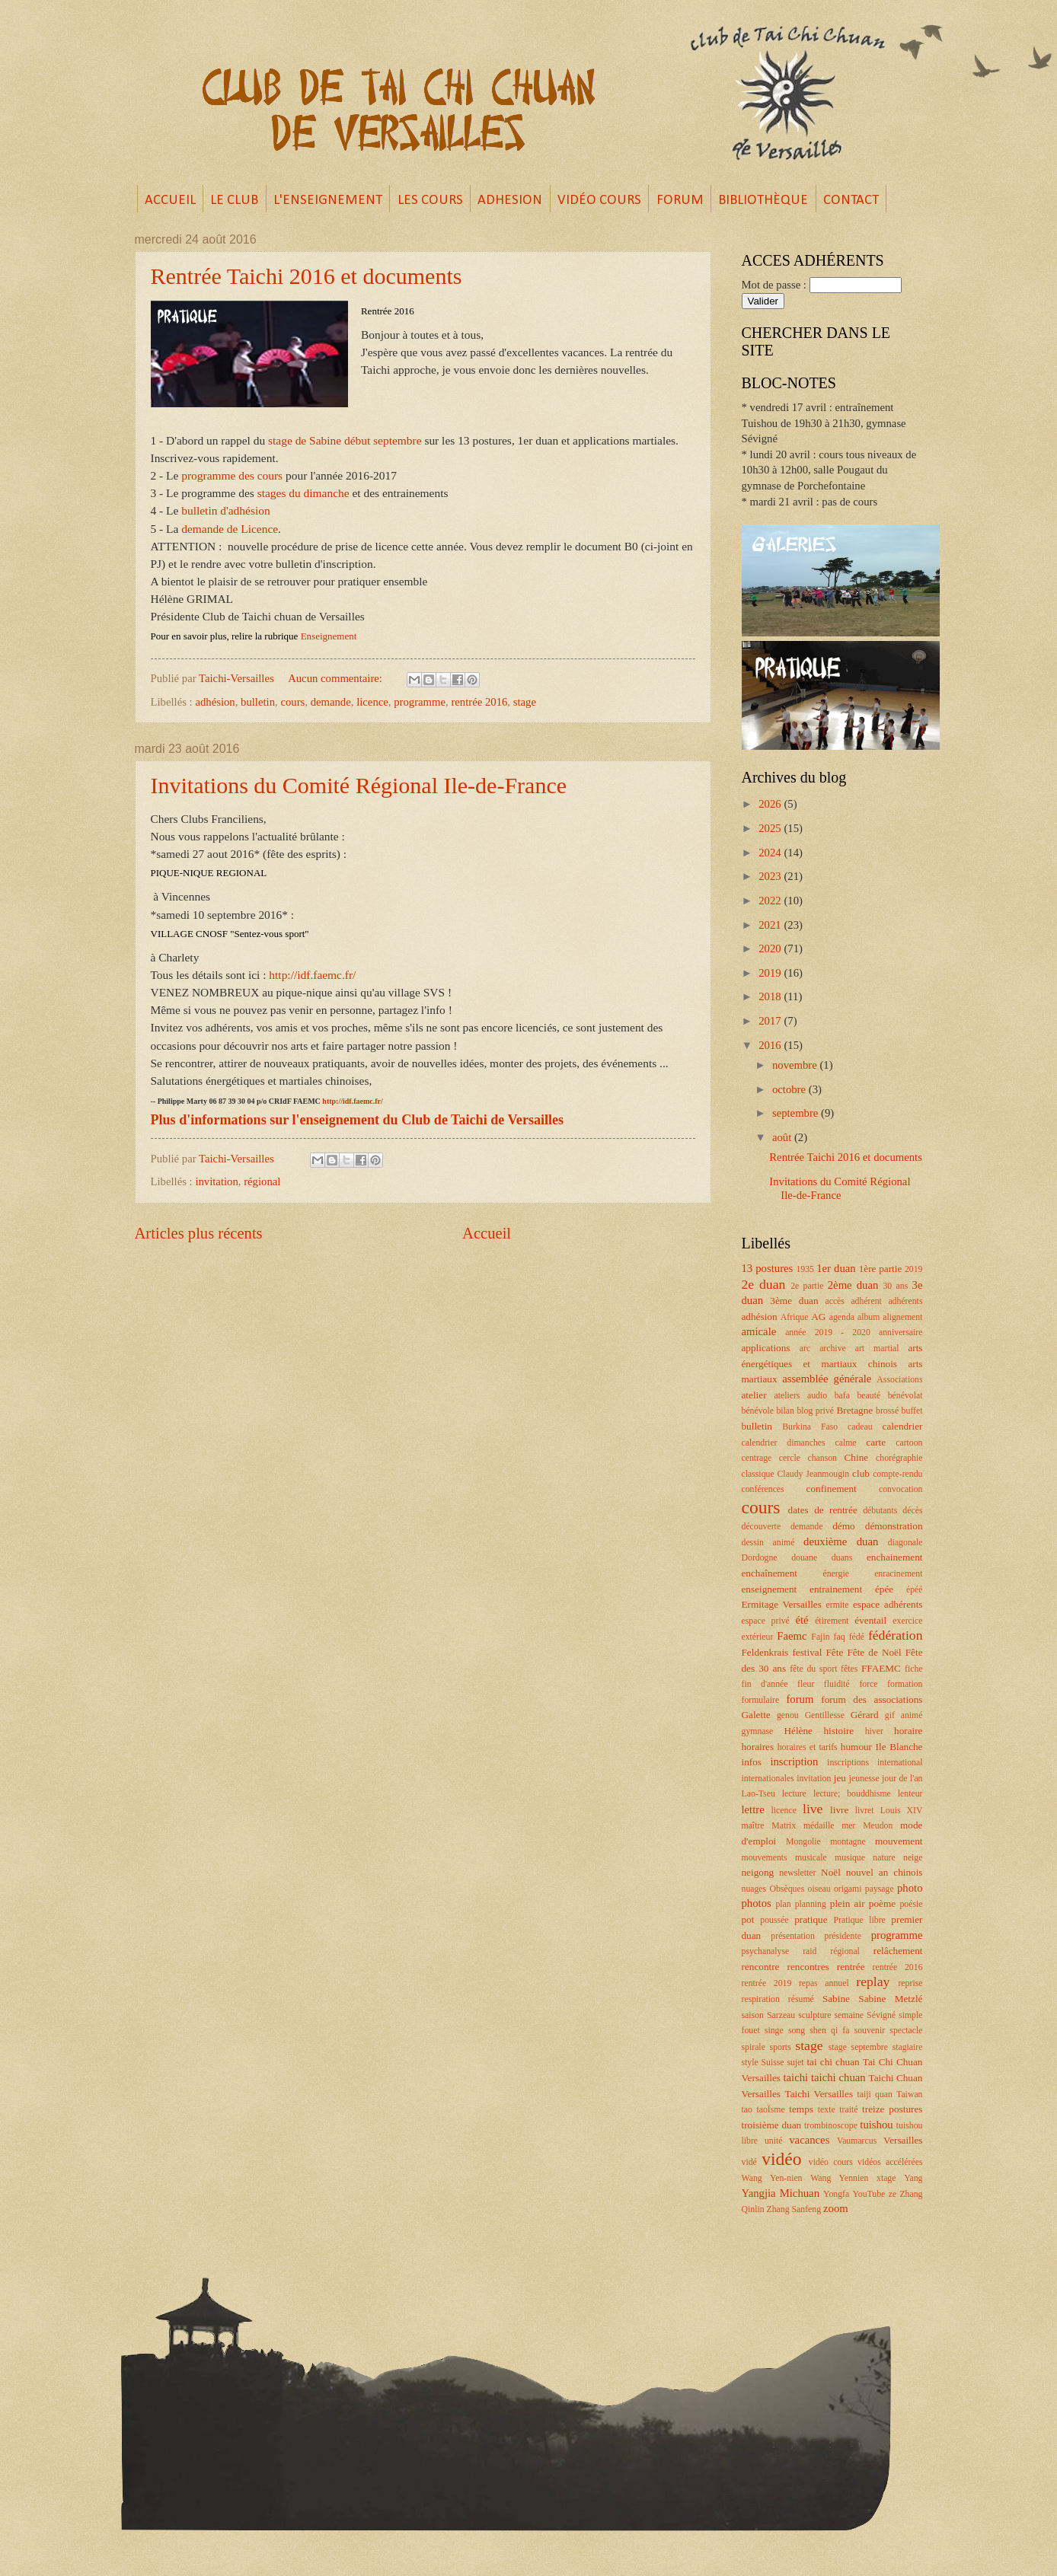  Describe the element at coordinates (822, 1510) in the screenshot. I see `dates de rentrée` at that location.